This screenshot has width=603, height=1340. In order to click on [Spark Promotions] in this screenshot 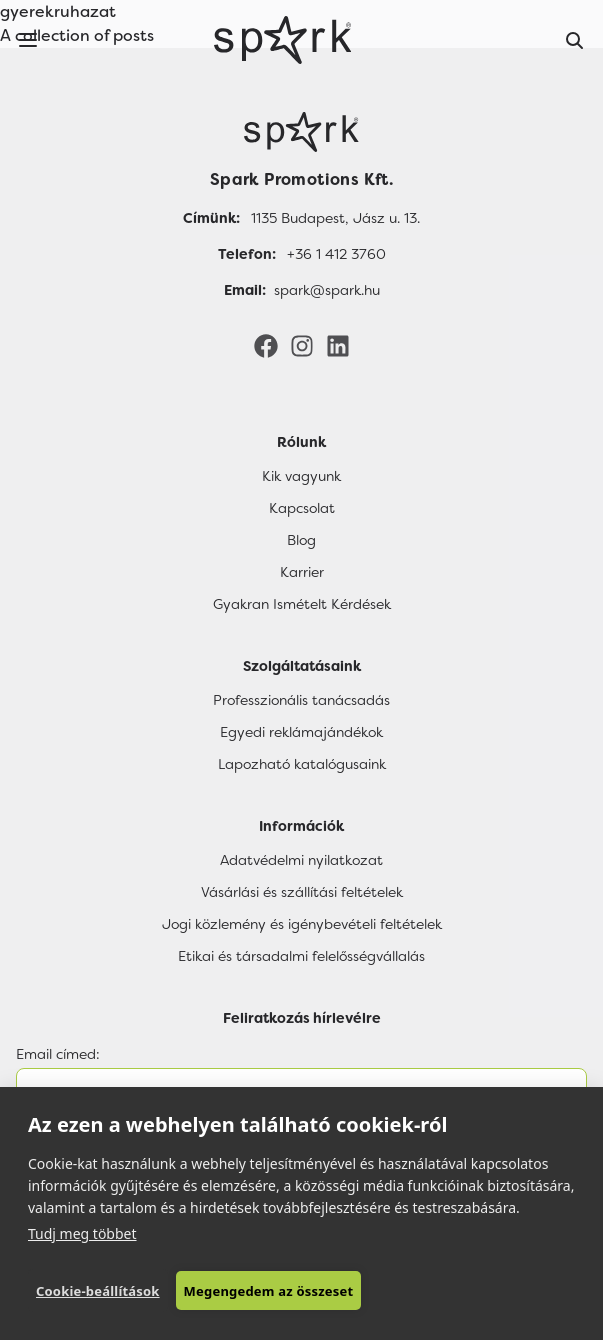, I will do `click(283, 40)`.